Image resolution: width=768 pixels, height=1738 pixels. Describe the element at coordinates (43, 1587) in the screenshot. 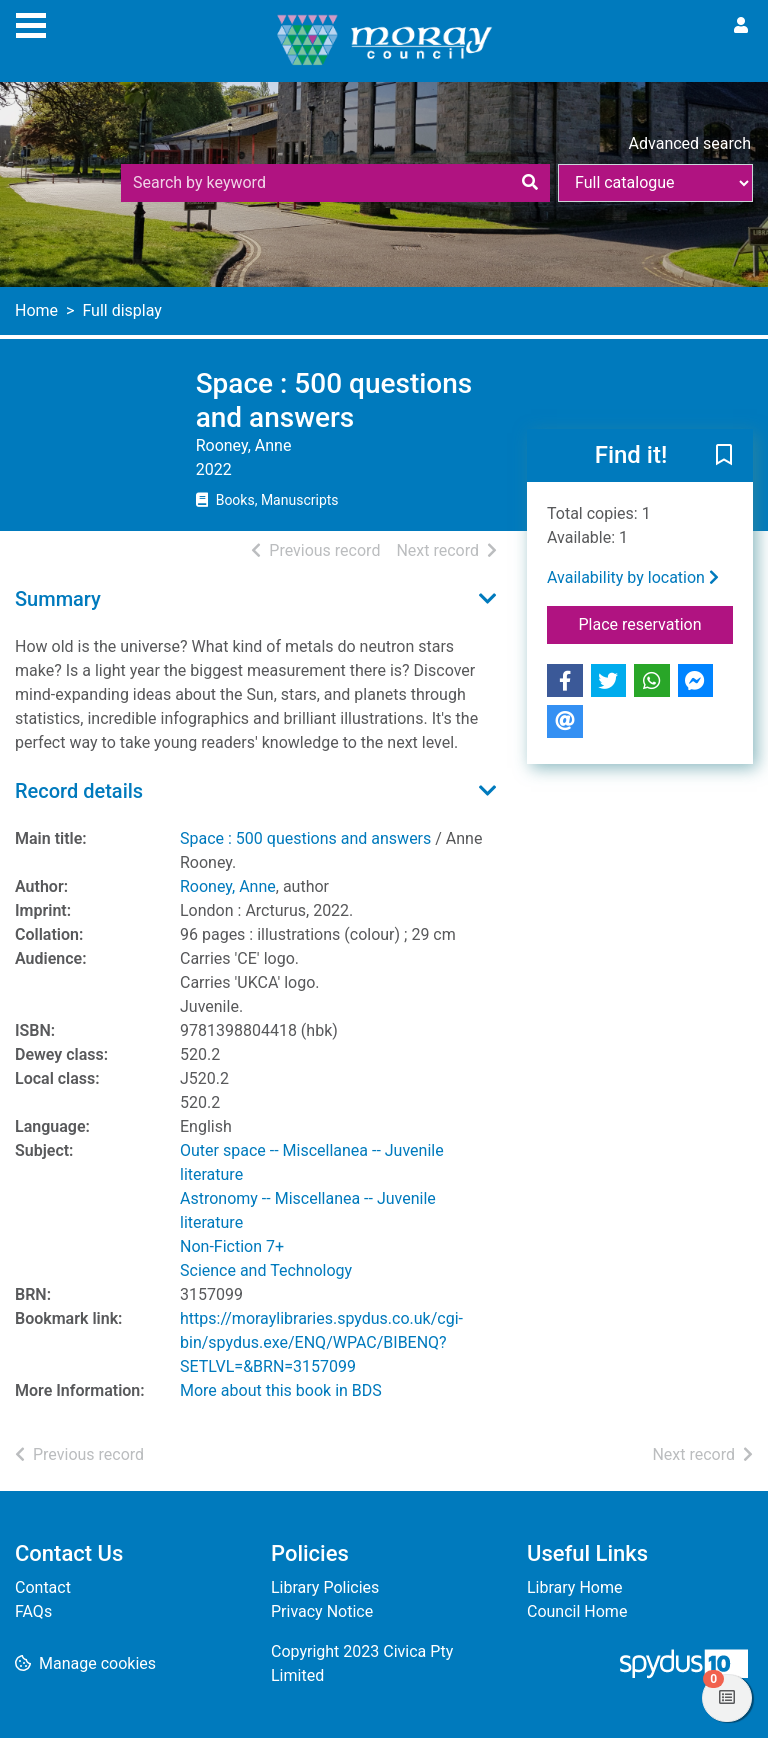

I see `Contact` at that location.